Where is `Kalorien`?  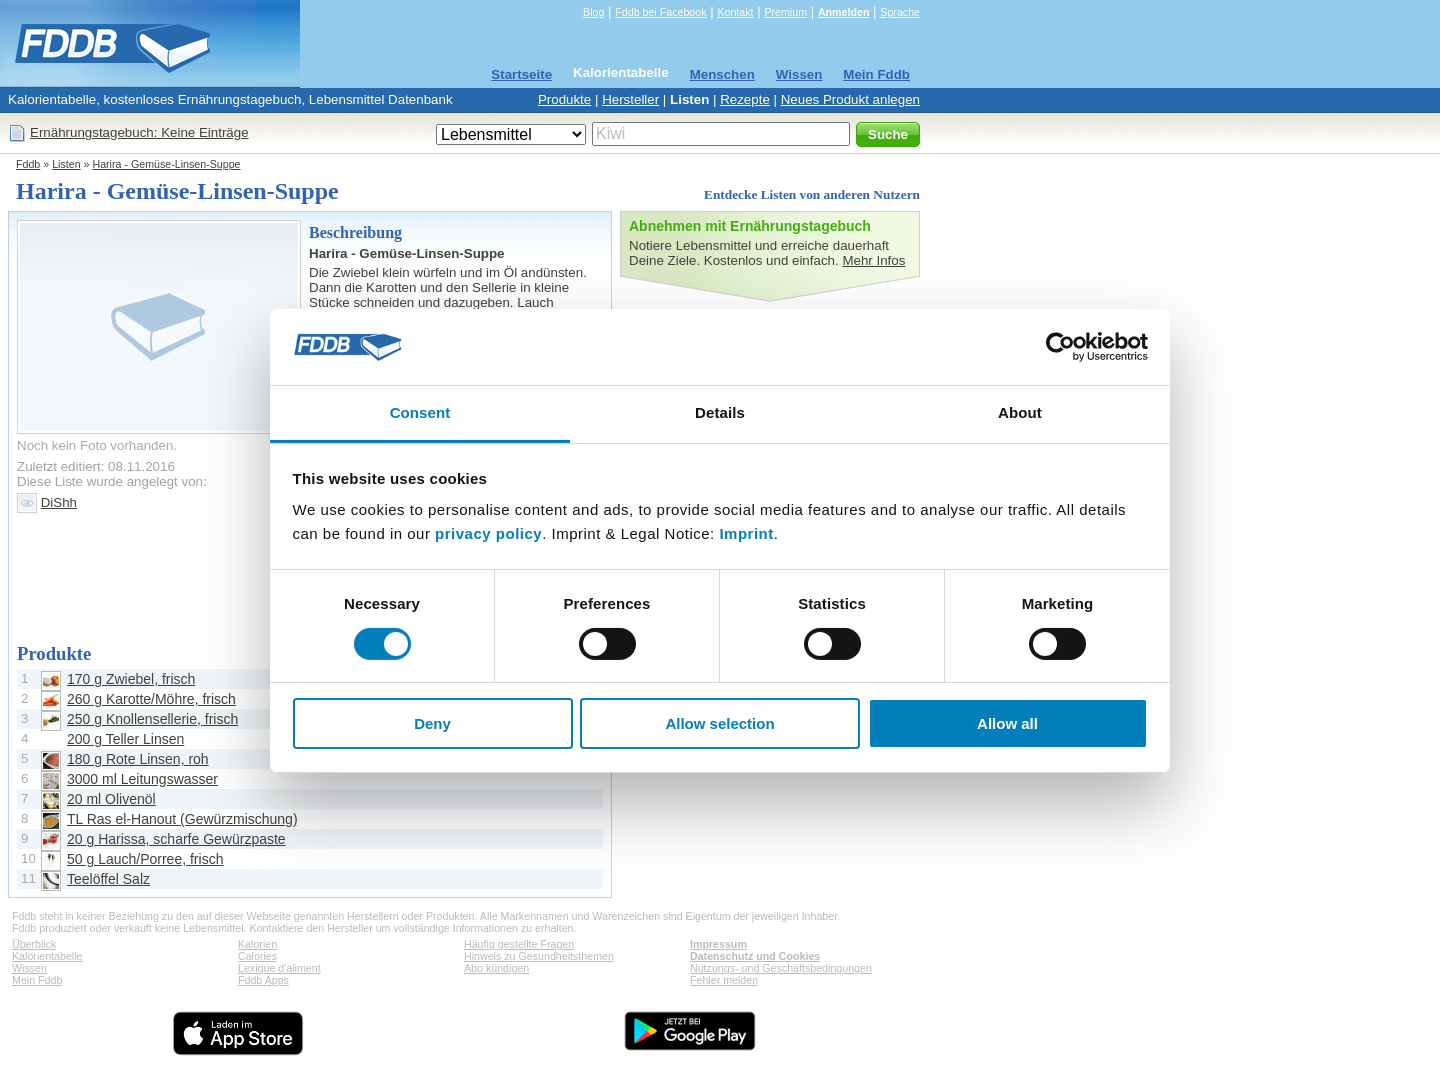 Kalorien is located at coordinates (257, 944).